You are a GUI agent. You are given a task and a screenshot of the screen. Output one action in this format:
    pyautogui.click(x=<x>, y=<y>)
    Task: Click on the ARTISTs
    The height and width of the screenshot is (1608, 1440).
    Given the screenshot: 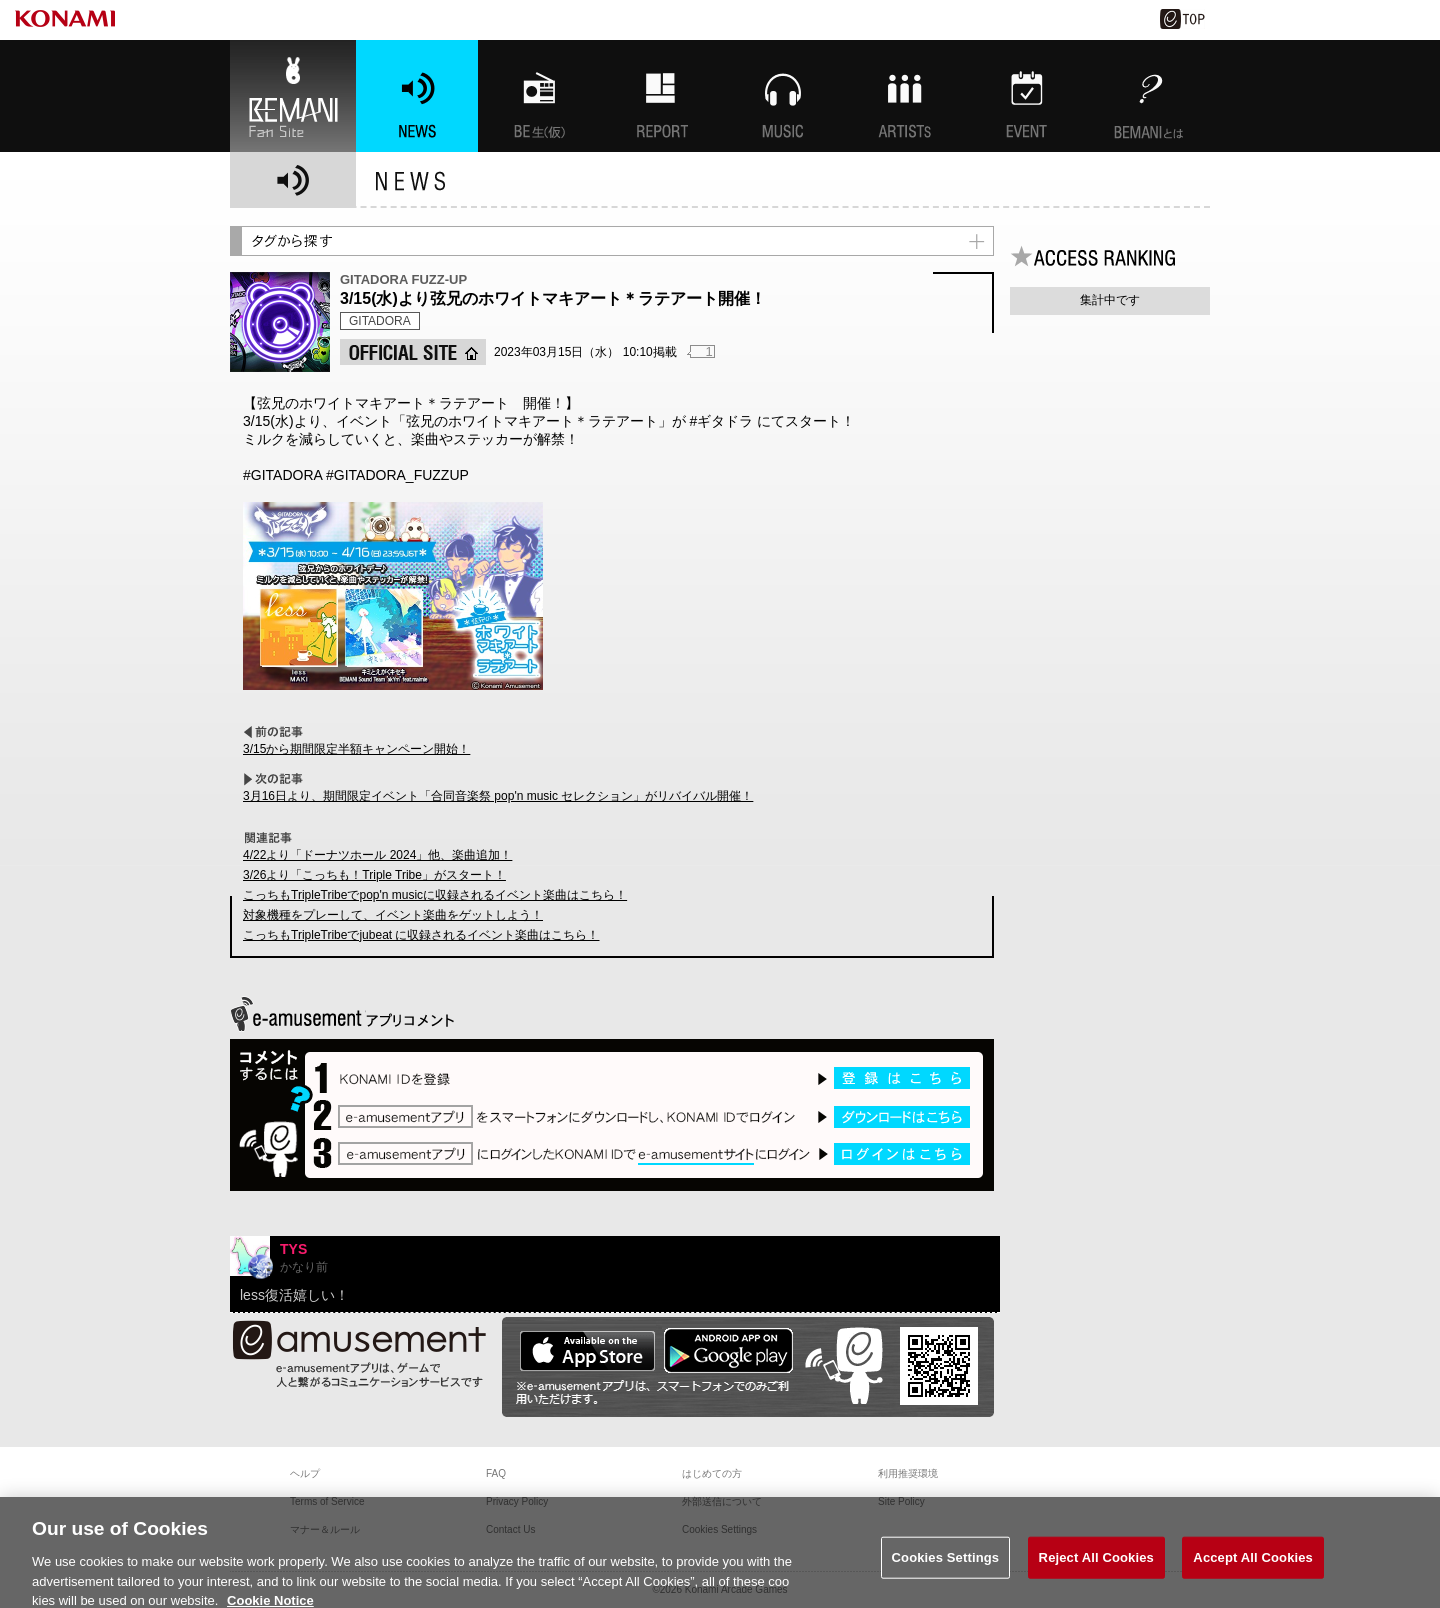 What is the action you would take?
    pyautogui.click(x=905, y=96)
    